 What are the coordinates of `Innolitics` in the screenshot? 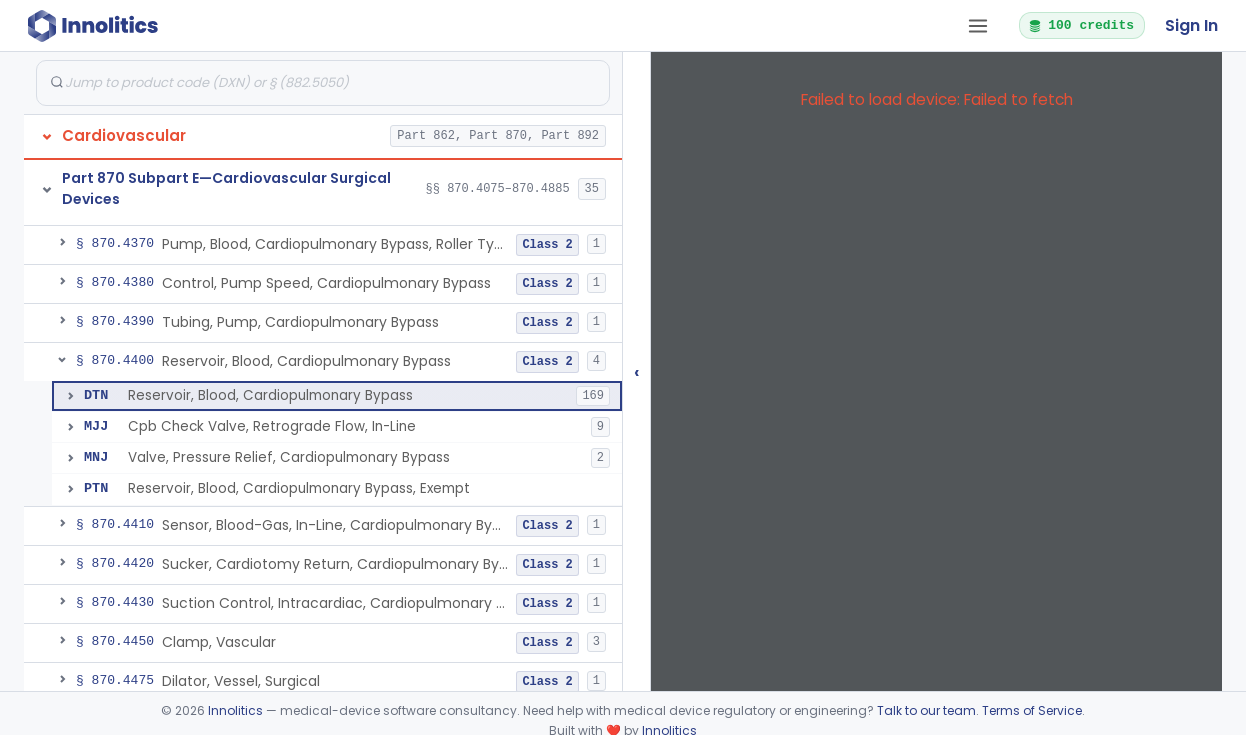 It's located at (235, 710).